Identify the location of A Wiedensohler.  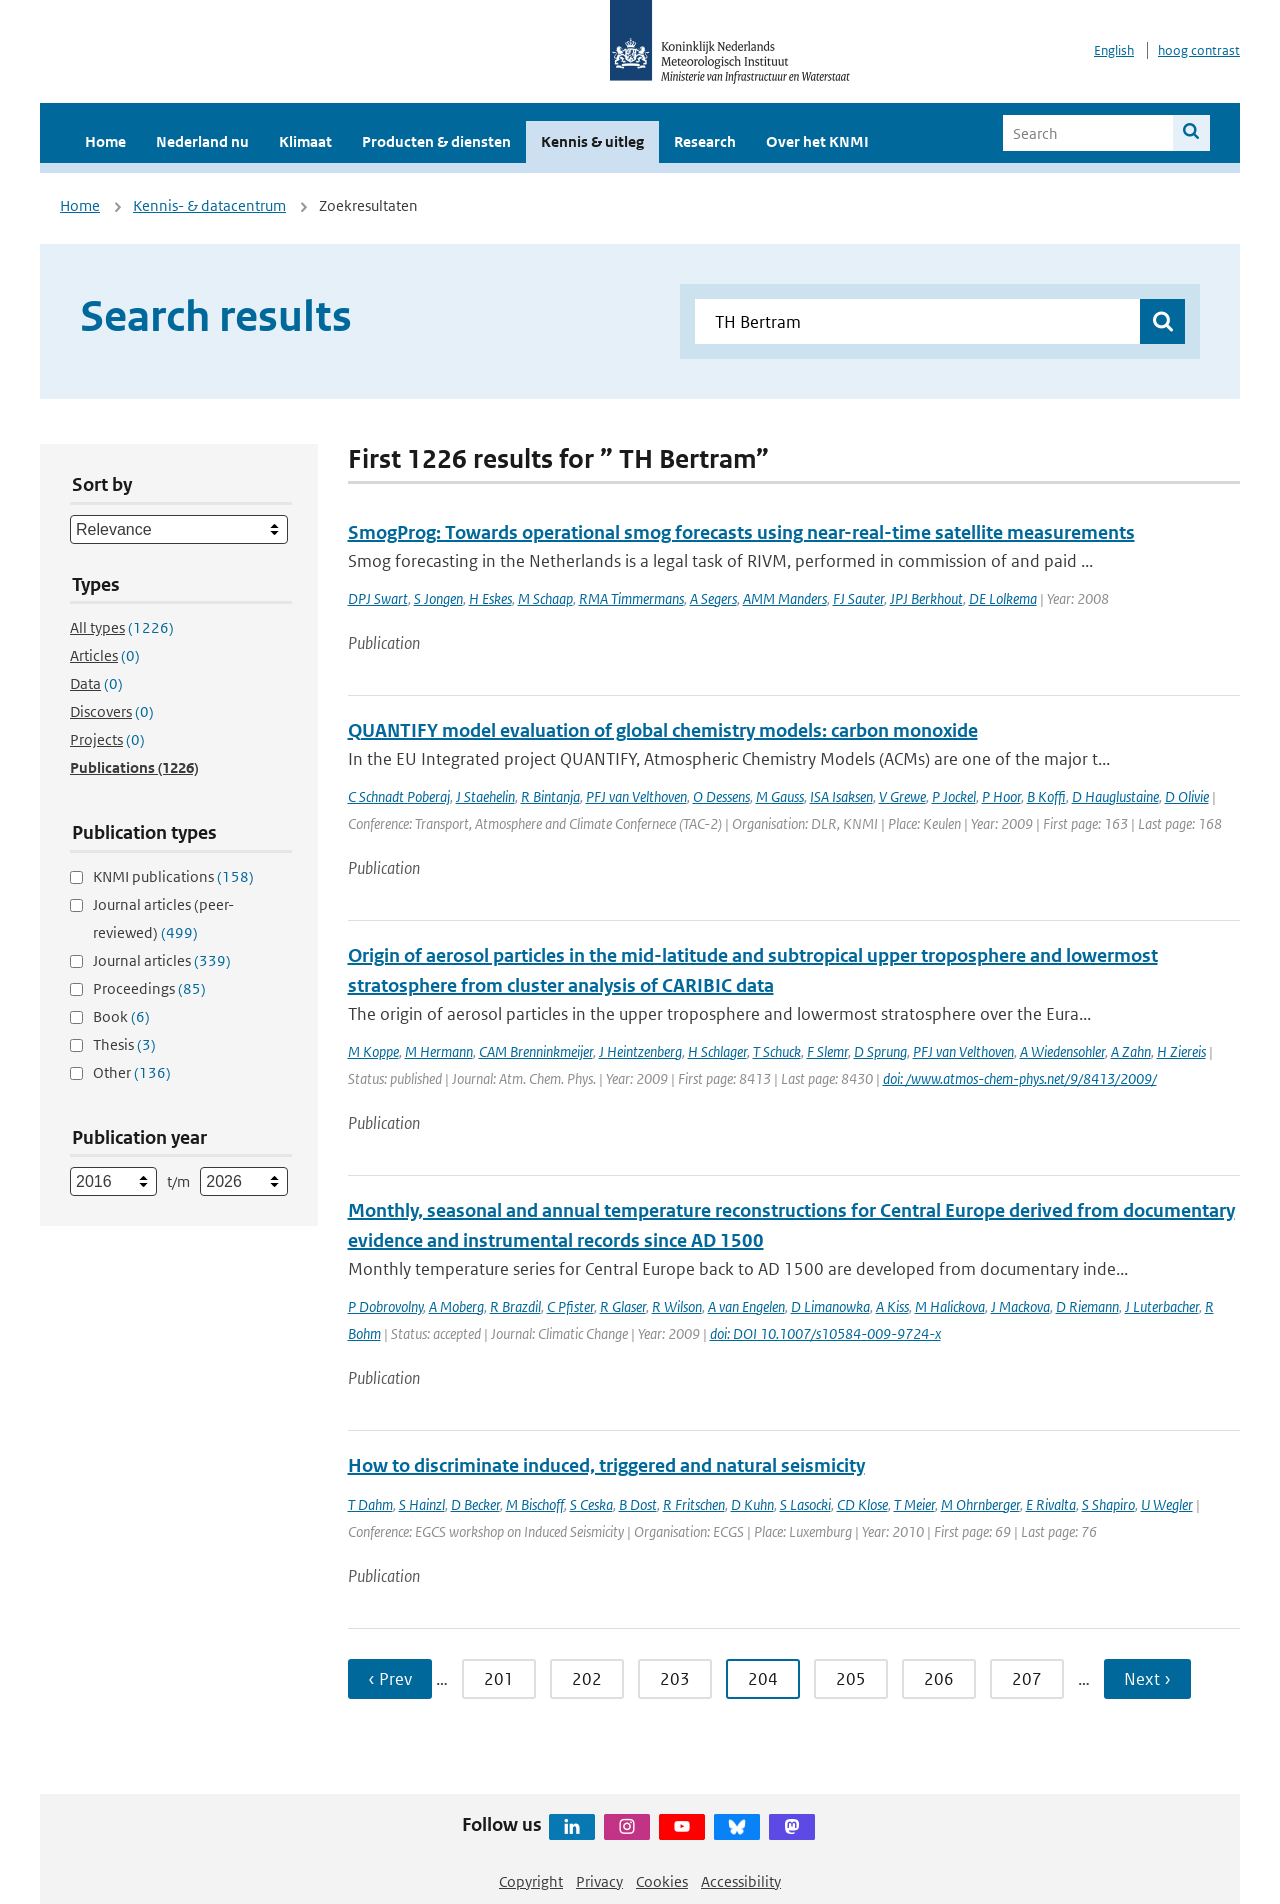
(1062, 1051).